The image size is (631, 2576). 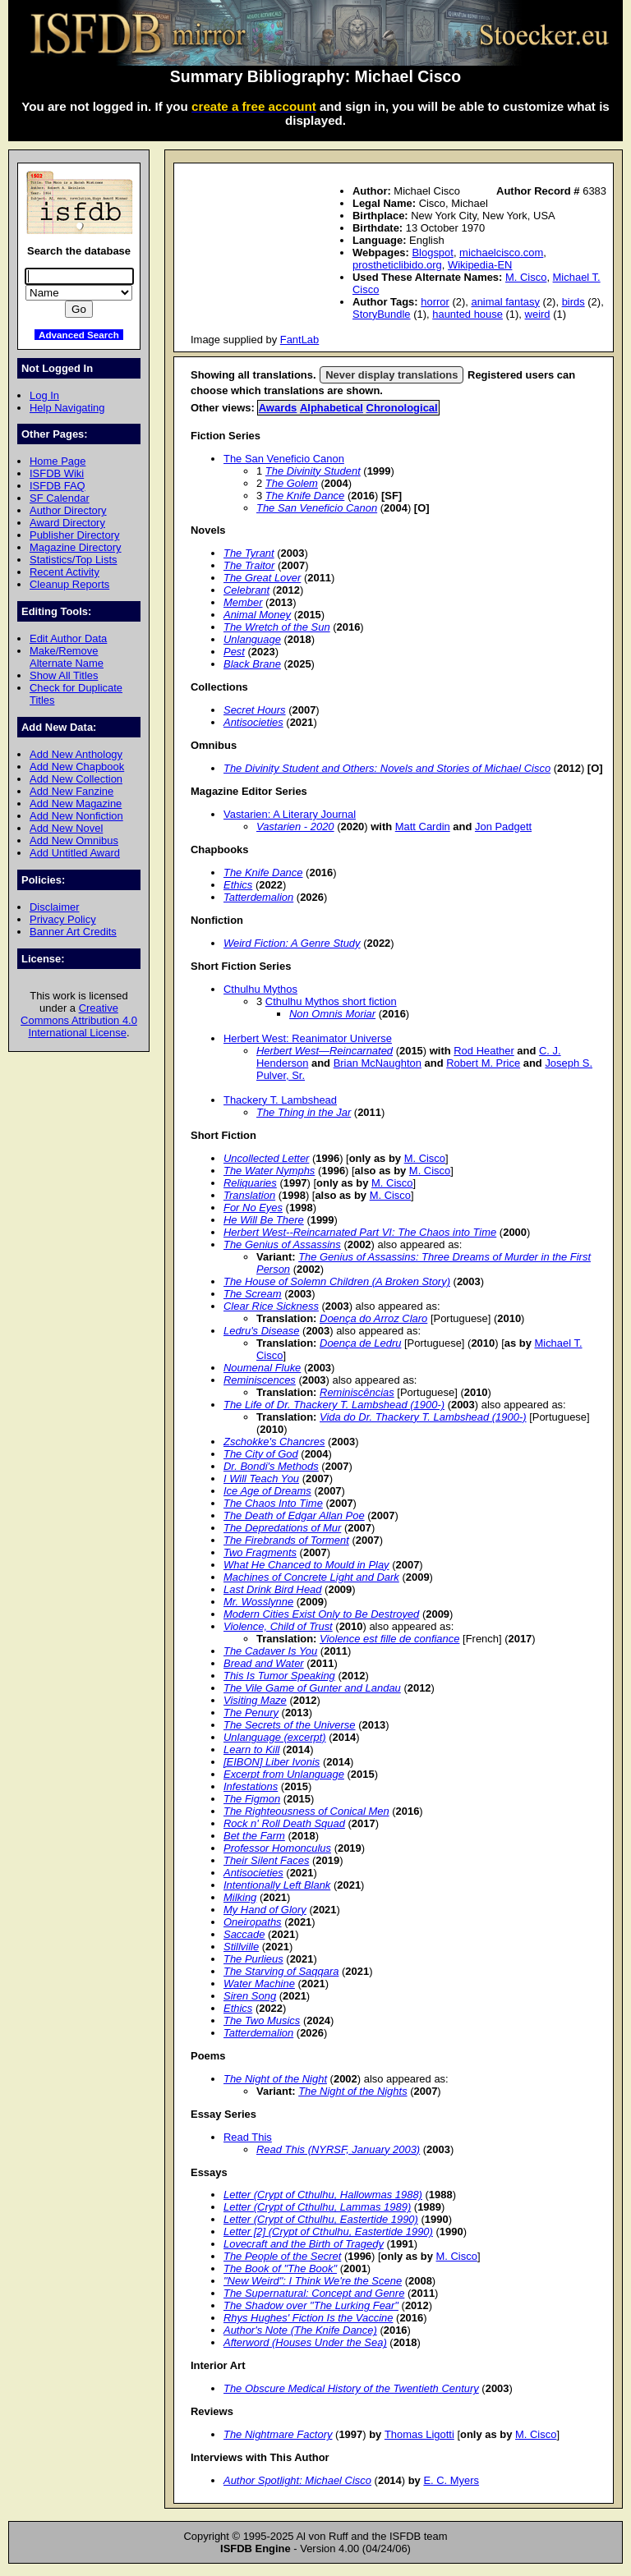 I want to click on Log In, so click(x=44, y=395).